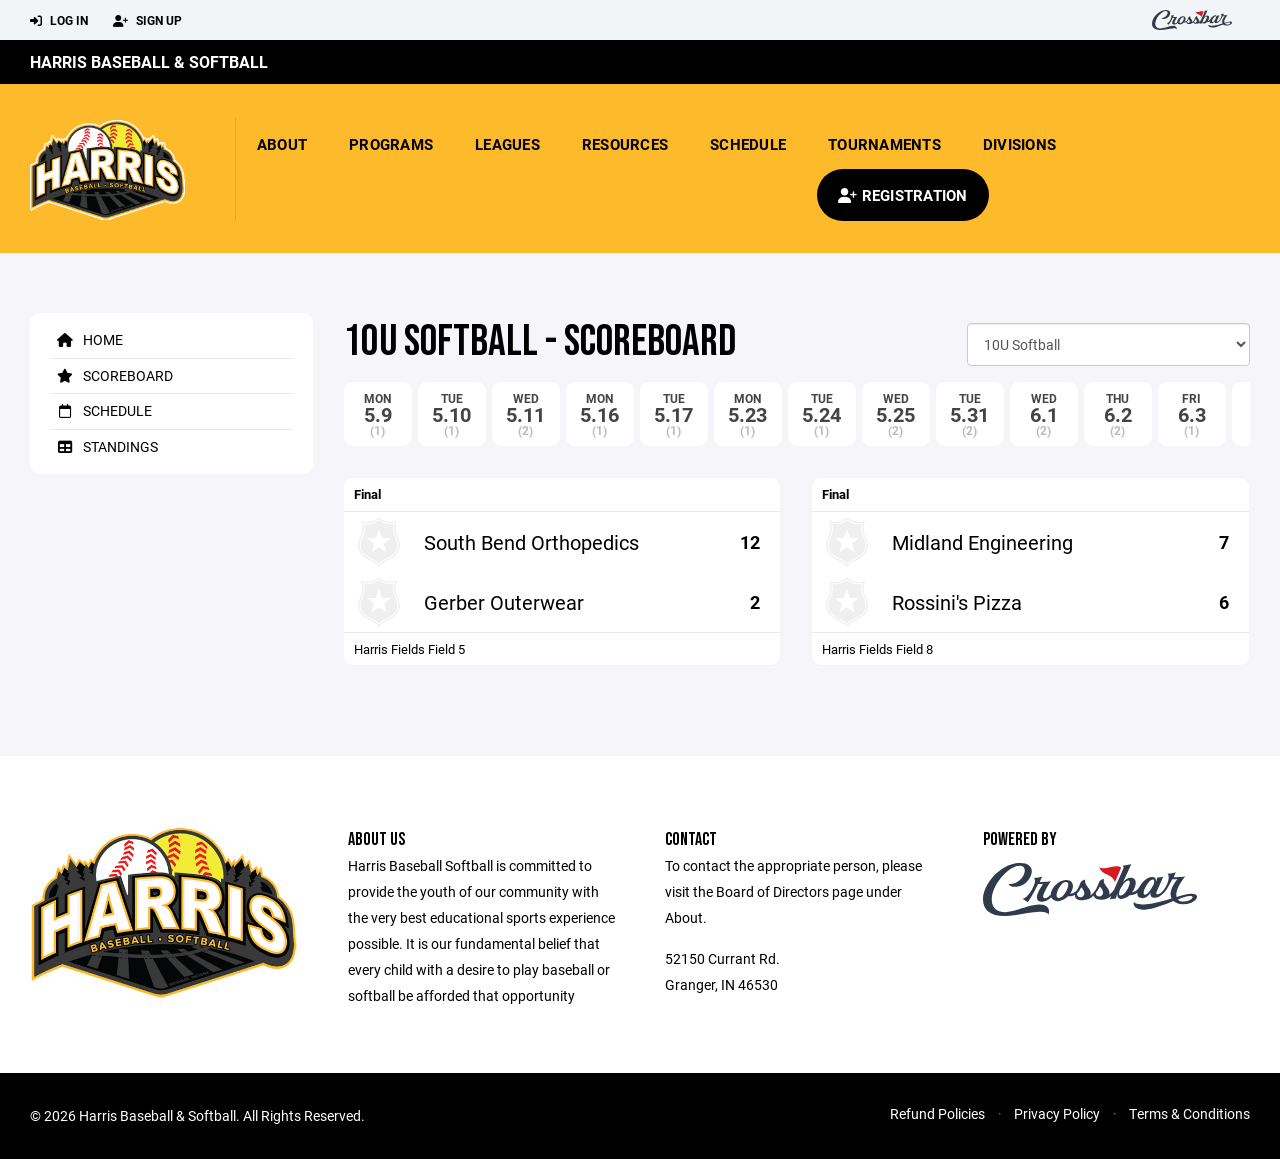 This screenshot has height=1159, width=1280. I want to click on South Bend Orthopedics, so click(531, 542).